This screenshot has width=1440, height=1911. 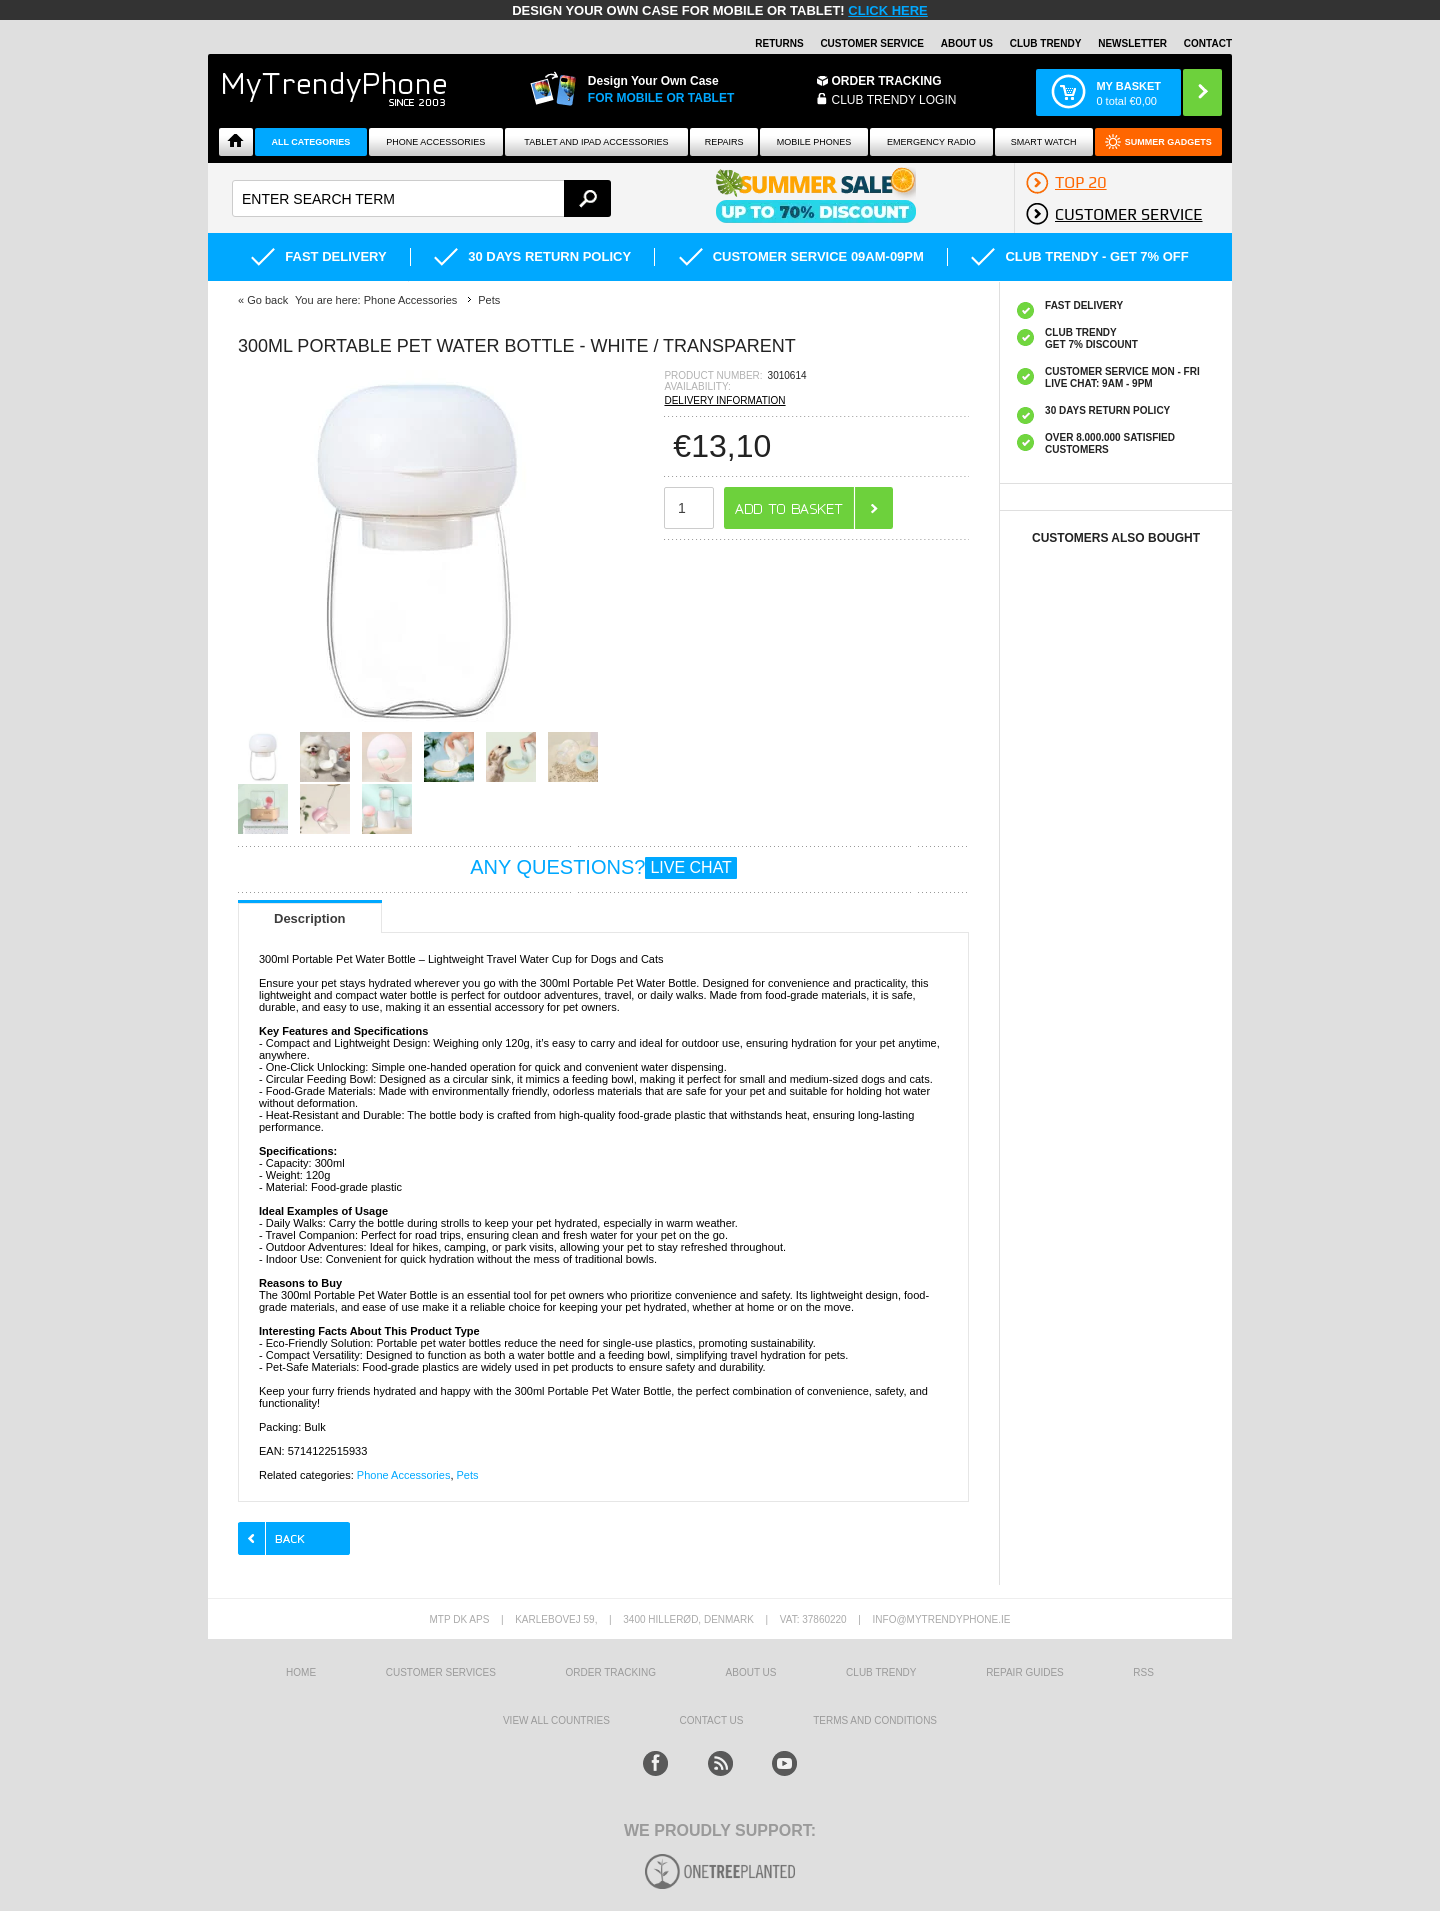 What do you see at coordinates (301, 1672) in the screenshot?
I see `HOME` at bounding box center [301, 1672].